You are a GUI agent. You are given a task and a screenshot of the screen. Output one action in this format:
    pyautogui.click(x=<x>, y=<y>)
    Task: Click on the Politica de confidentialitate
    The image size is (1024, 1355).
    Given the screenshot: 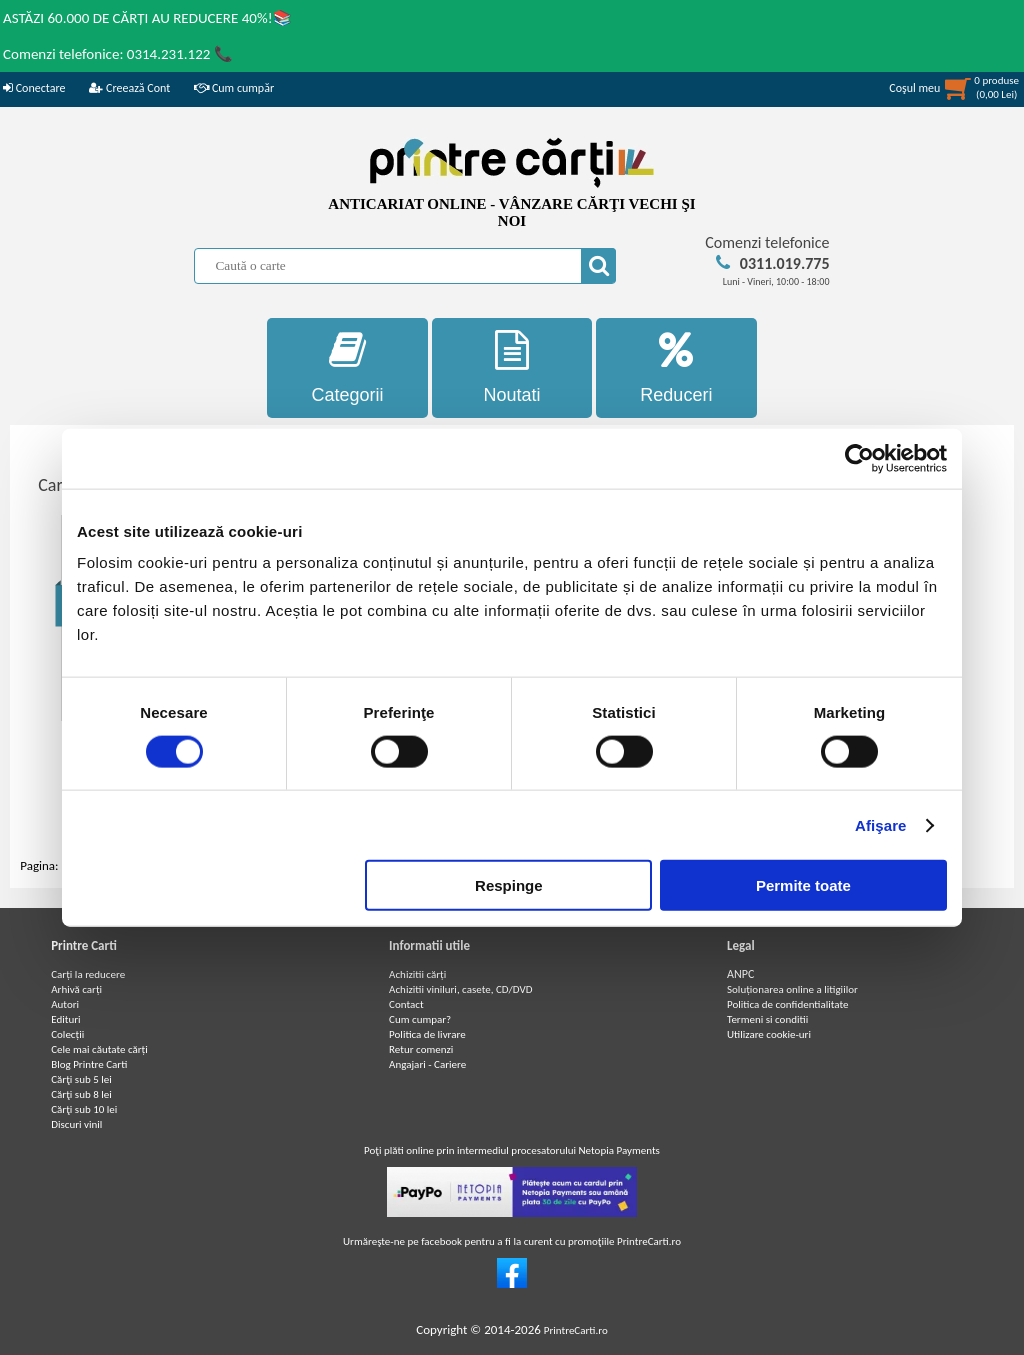 What is the action you would take?
    pyautogui.click(x=788, y=1004)
    